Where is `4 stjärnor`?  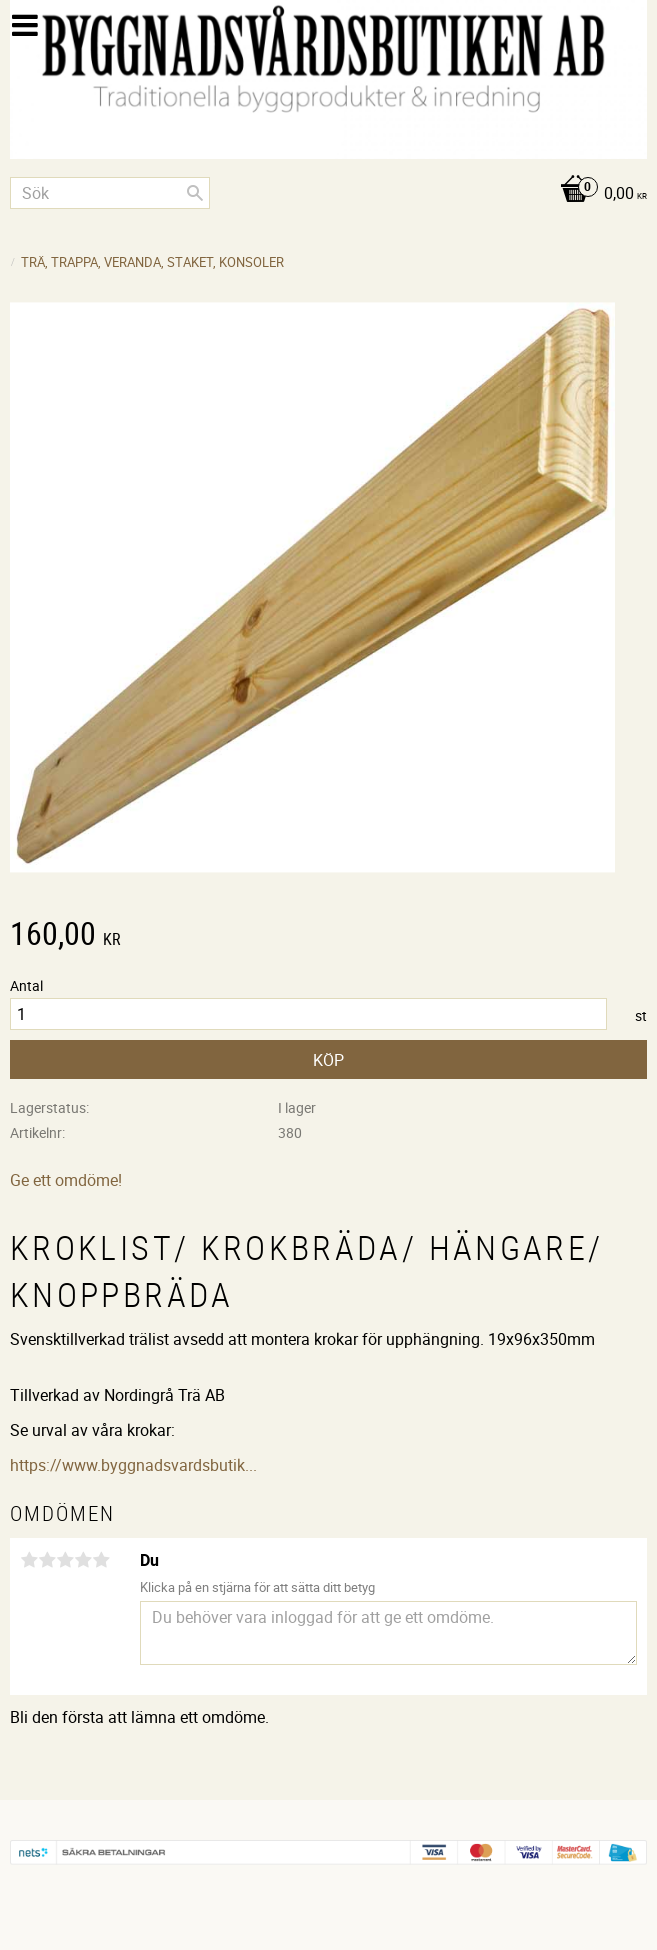
4 stjärnor is located at coordinates (83, 1560).